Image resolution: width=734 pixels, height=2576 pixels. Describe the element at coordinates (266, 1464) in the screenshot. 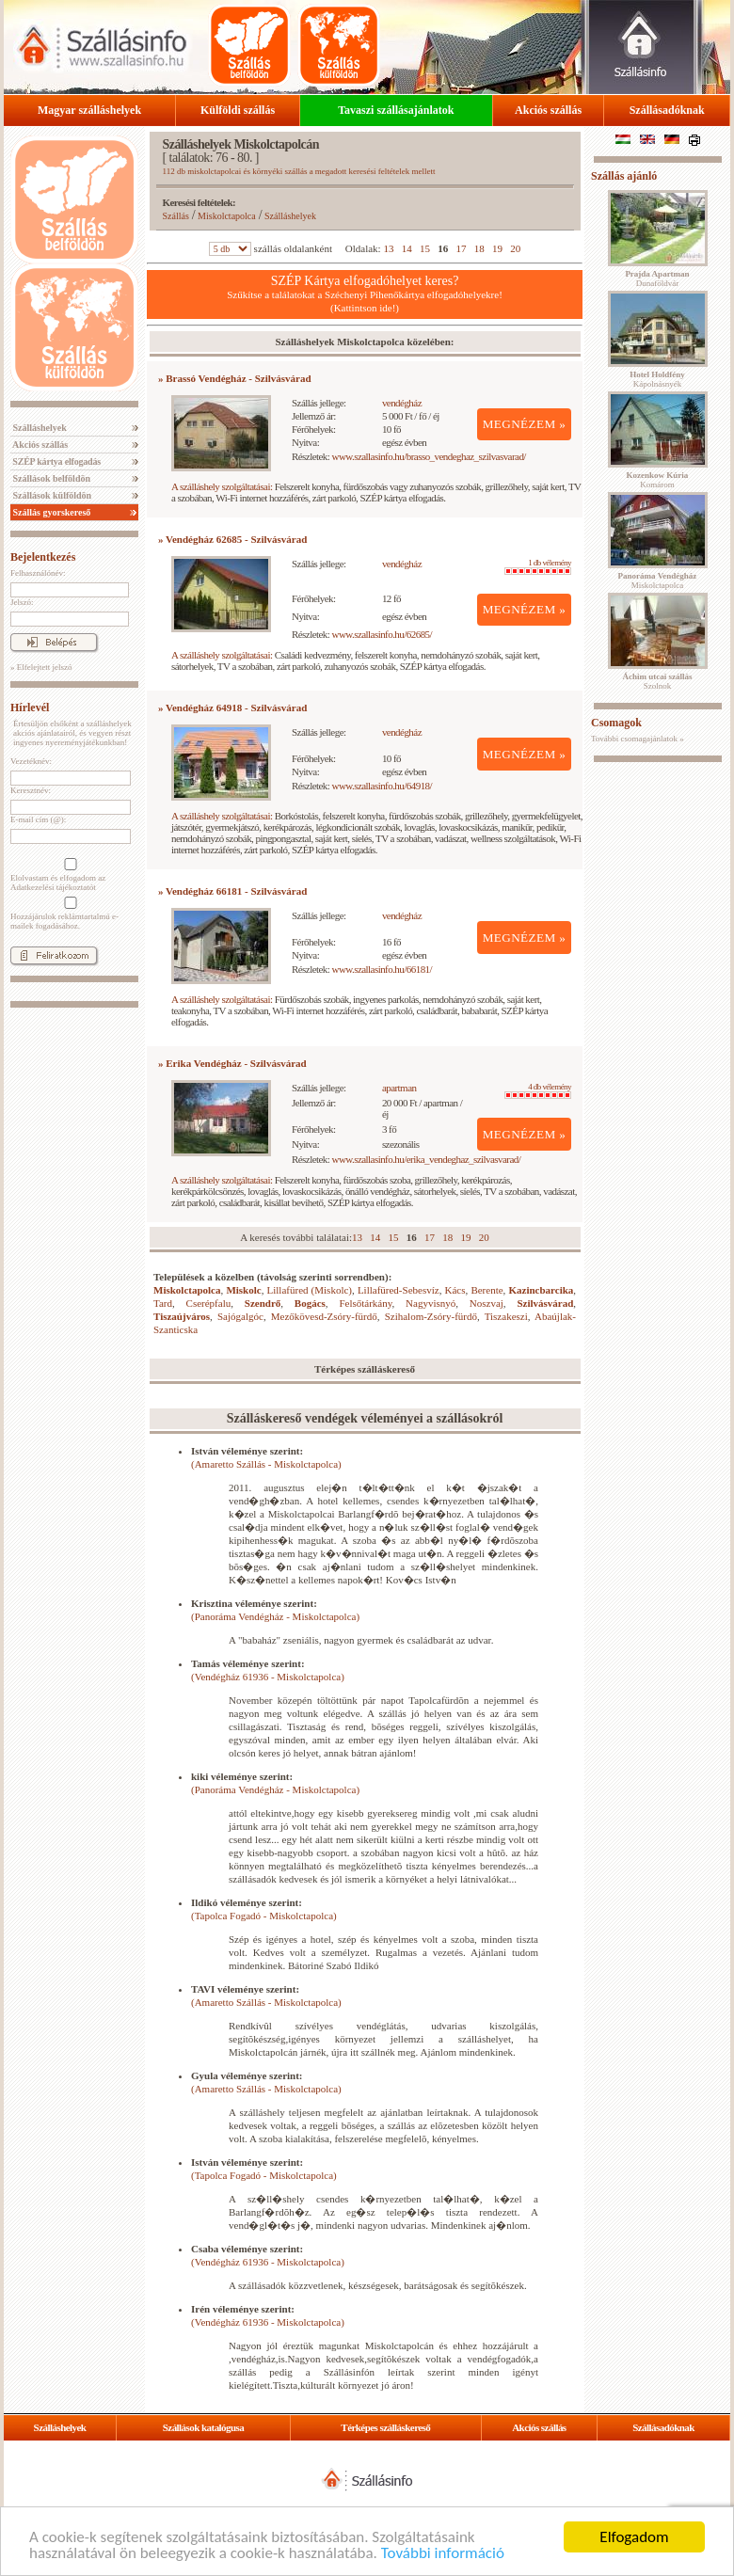

I see `(Amaretto Szállás - Miskolctapolca)` at that location.